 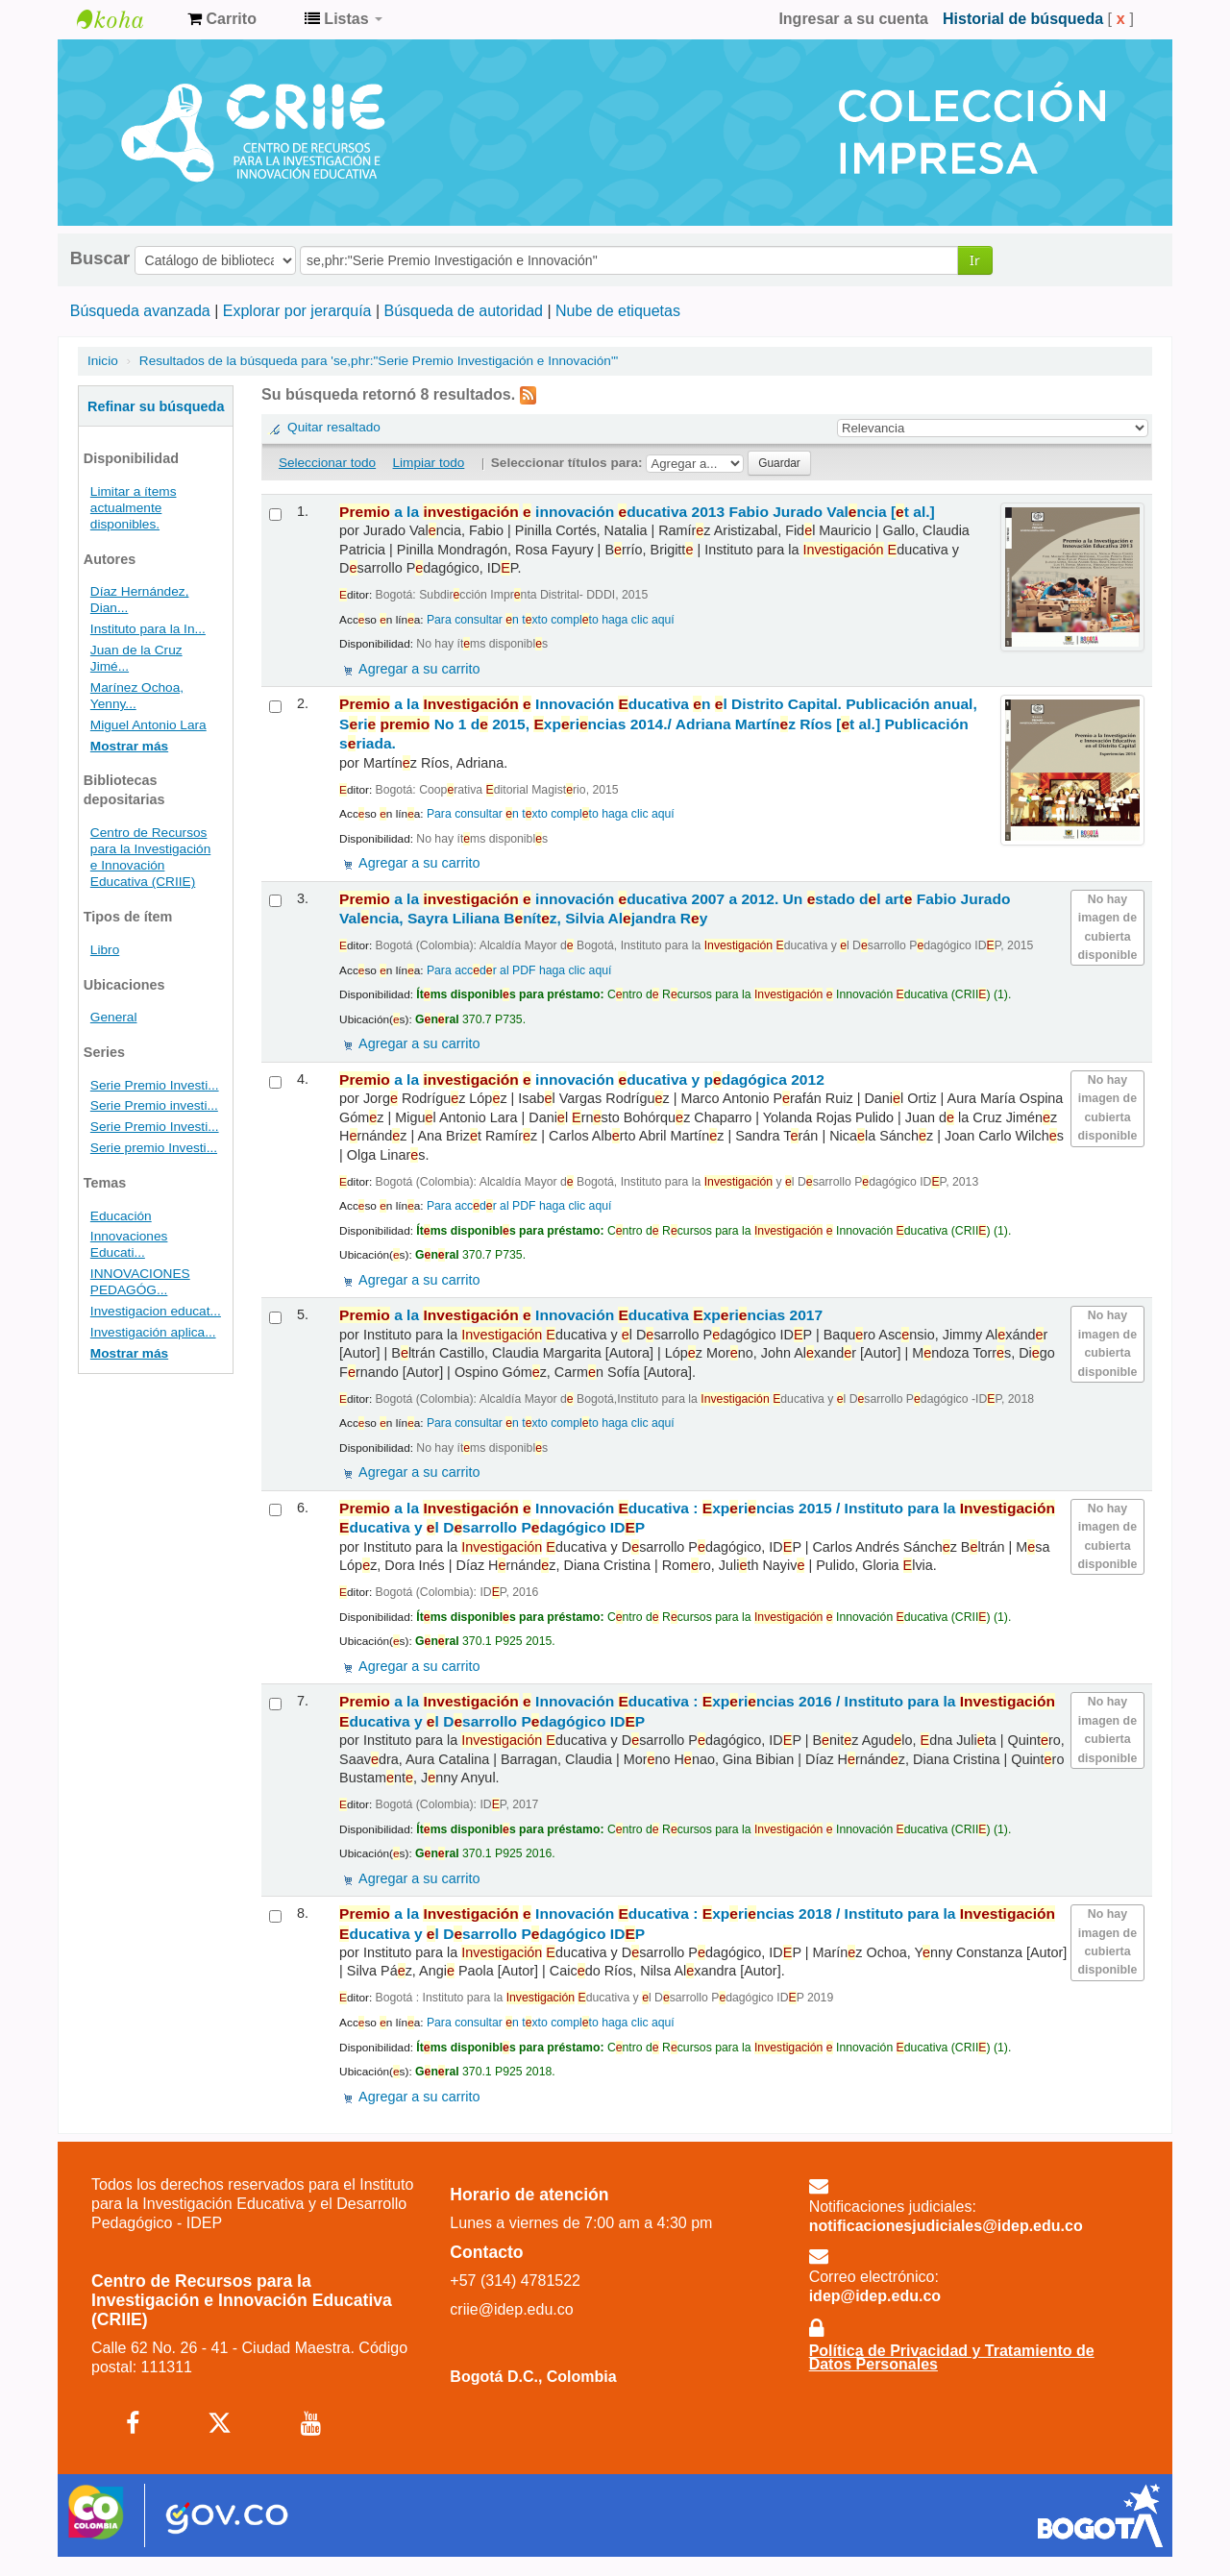 What do you see at coordinates (154, 1085) in the screenshot?
I see `Serie Premio Investi...` at bounding box center [154, 1085].